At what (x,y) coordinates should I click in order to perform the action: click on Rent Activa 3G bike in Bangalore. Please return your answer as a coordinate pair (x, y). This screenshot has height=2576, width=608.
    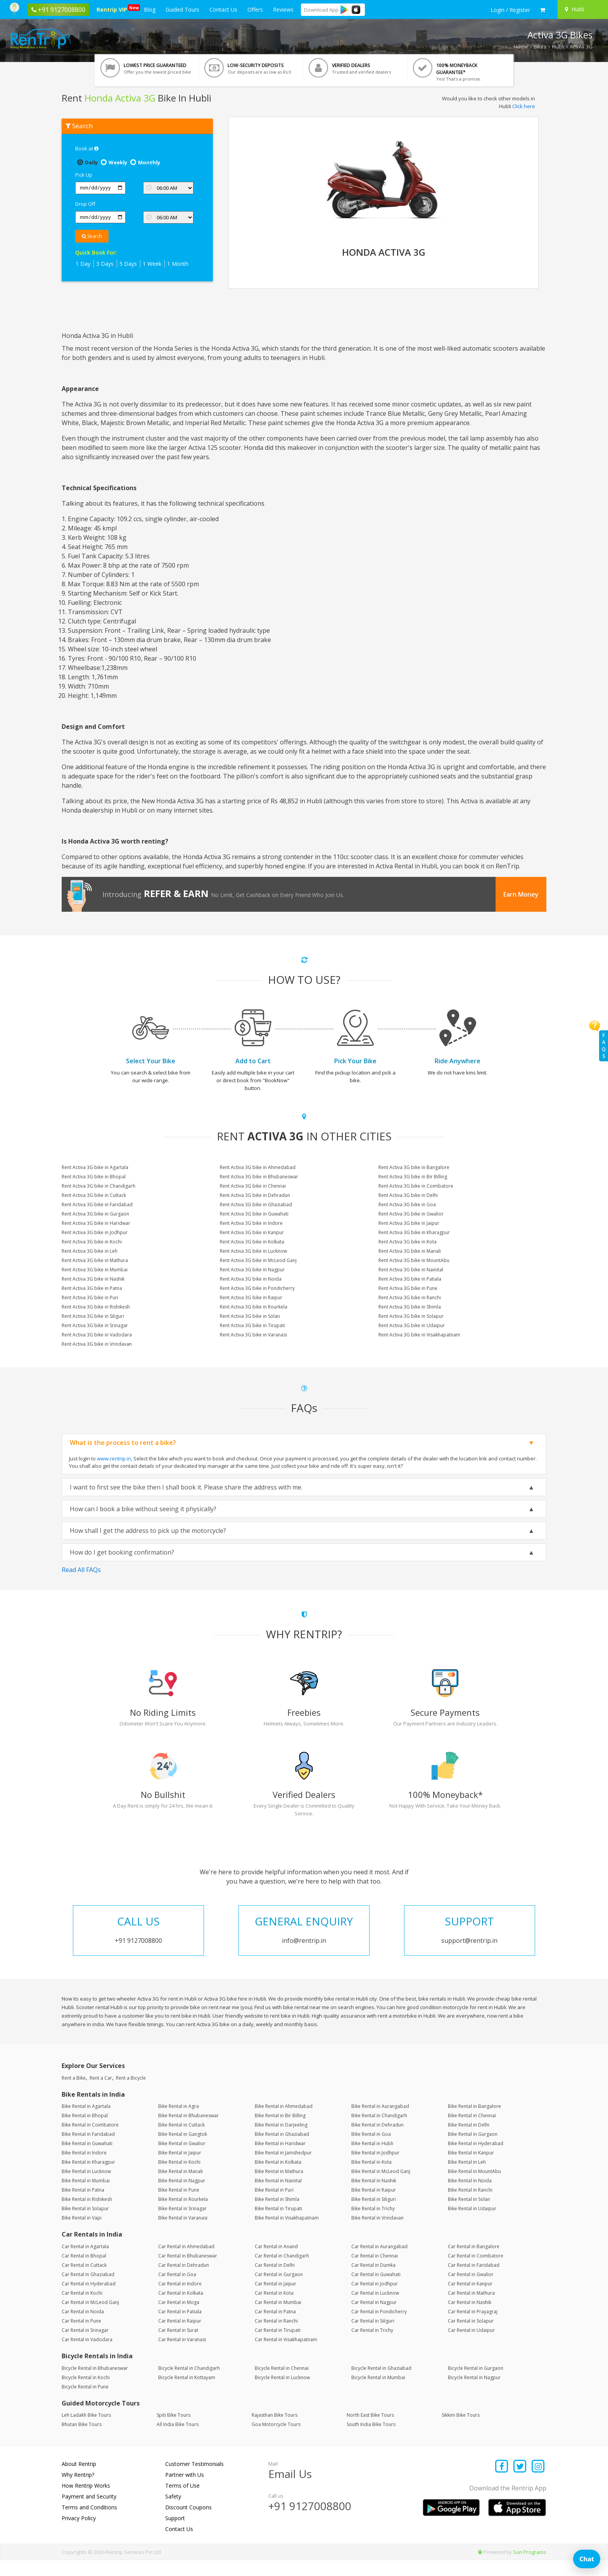
    Looking at the image, I should click on (413, 1167).